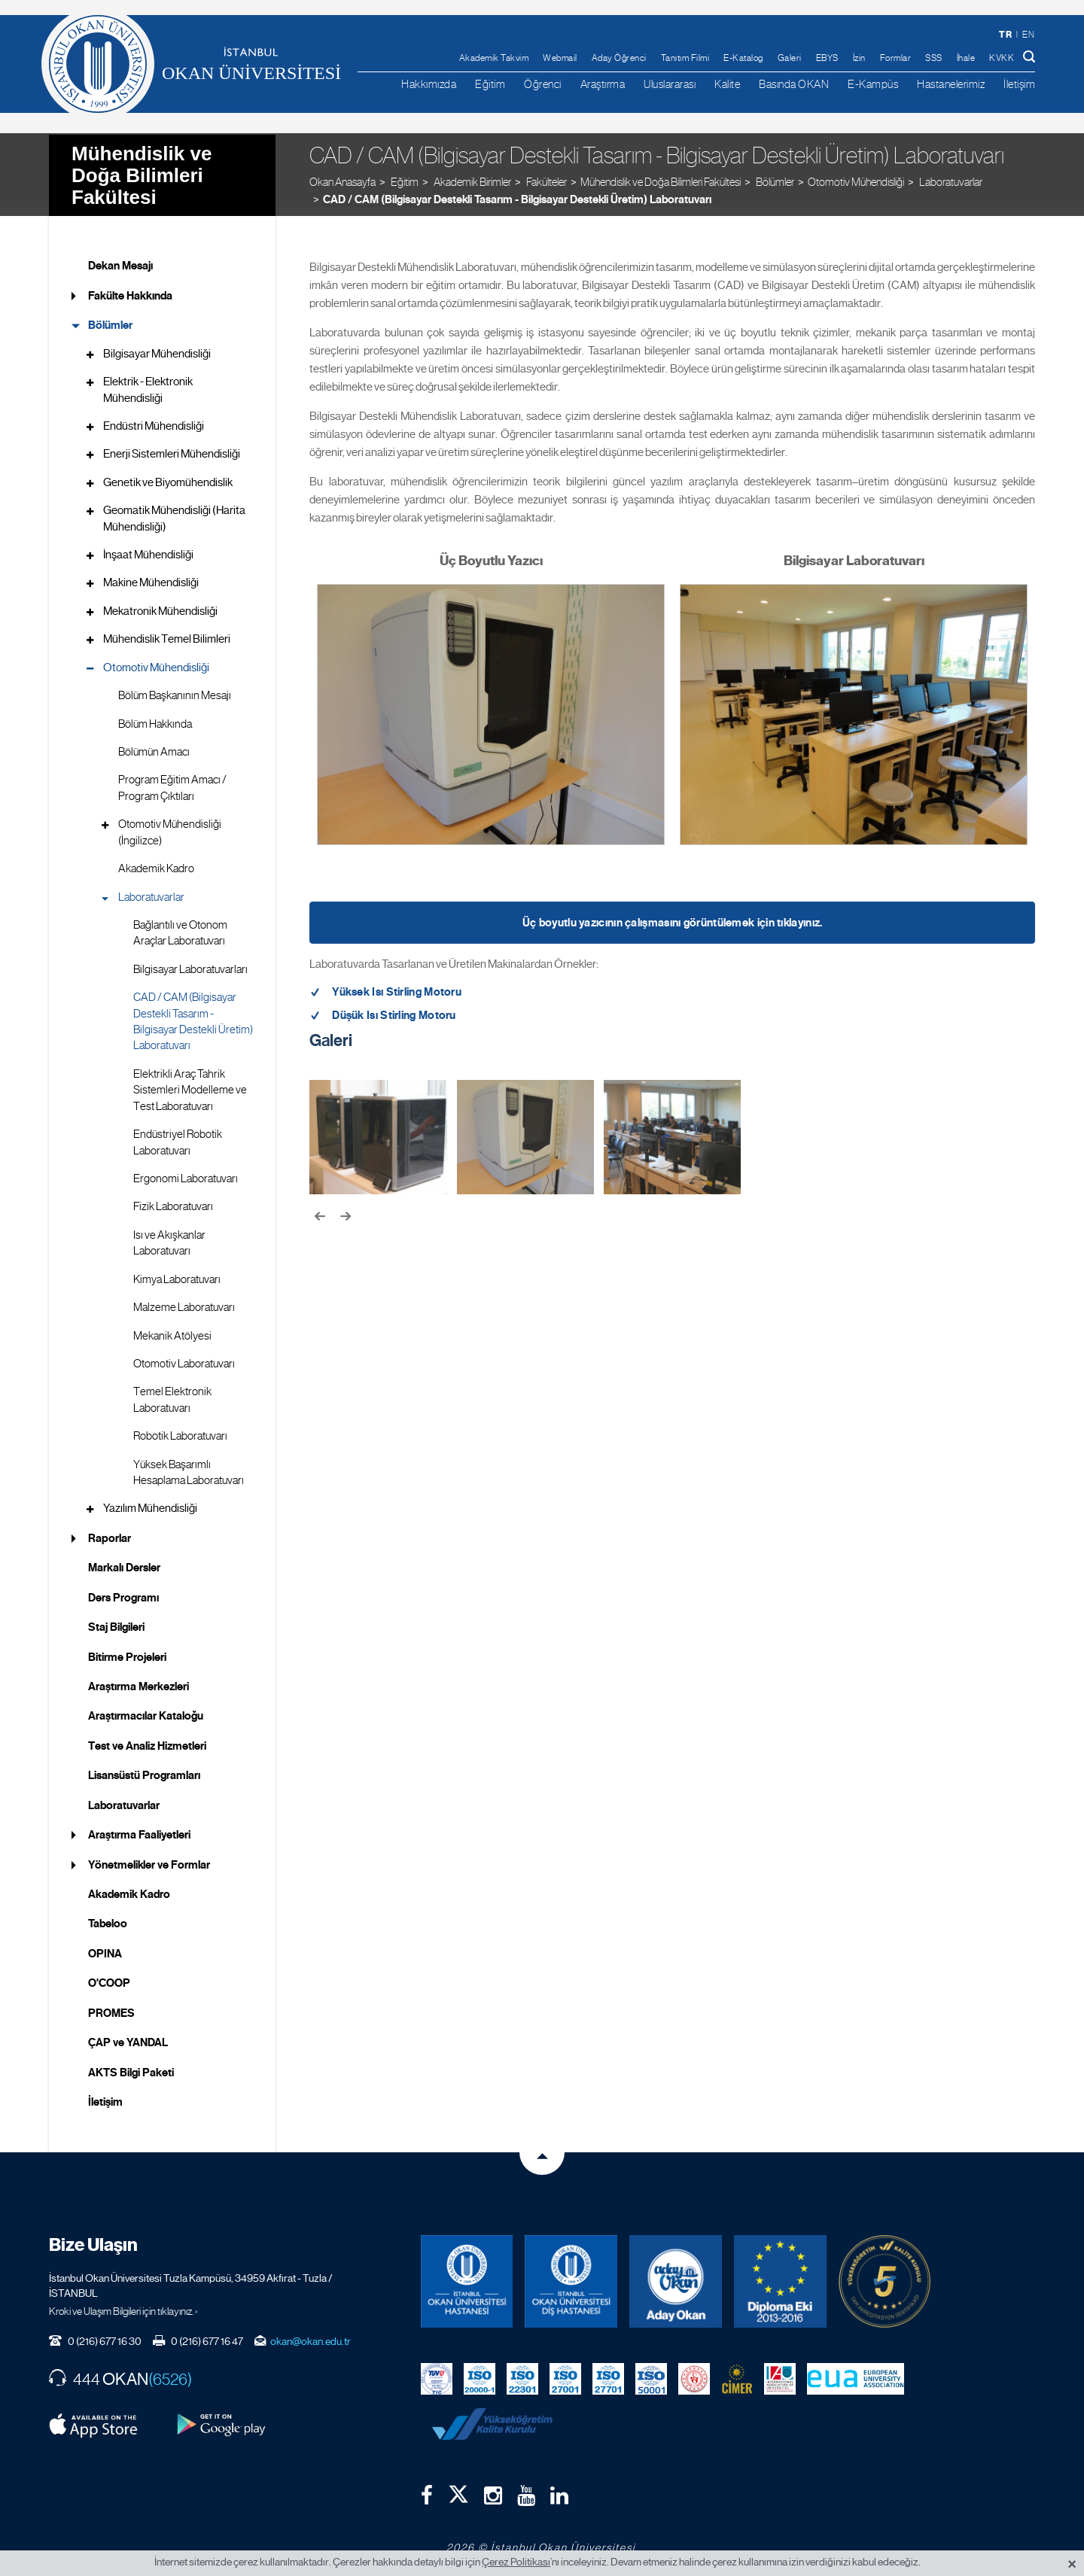 The image size is (1084, 2576). I want to click on Akademik Takvim, so click(494, 58).